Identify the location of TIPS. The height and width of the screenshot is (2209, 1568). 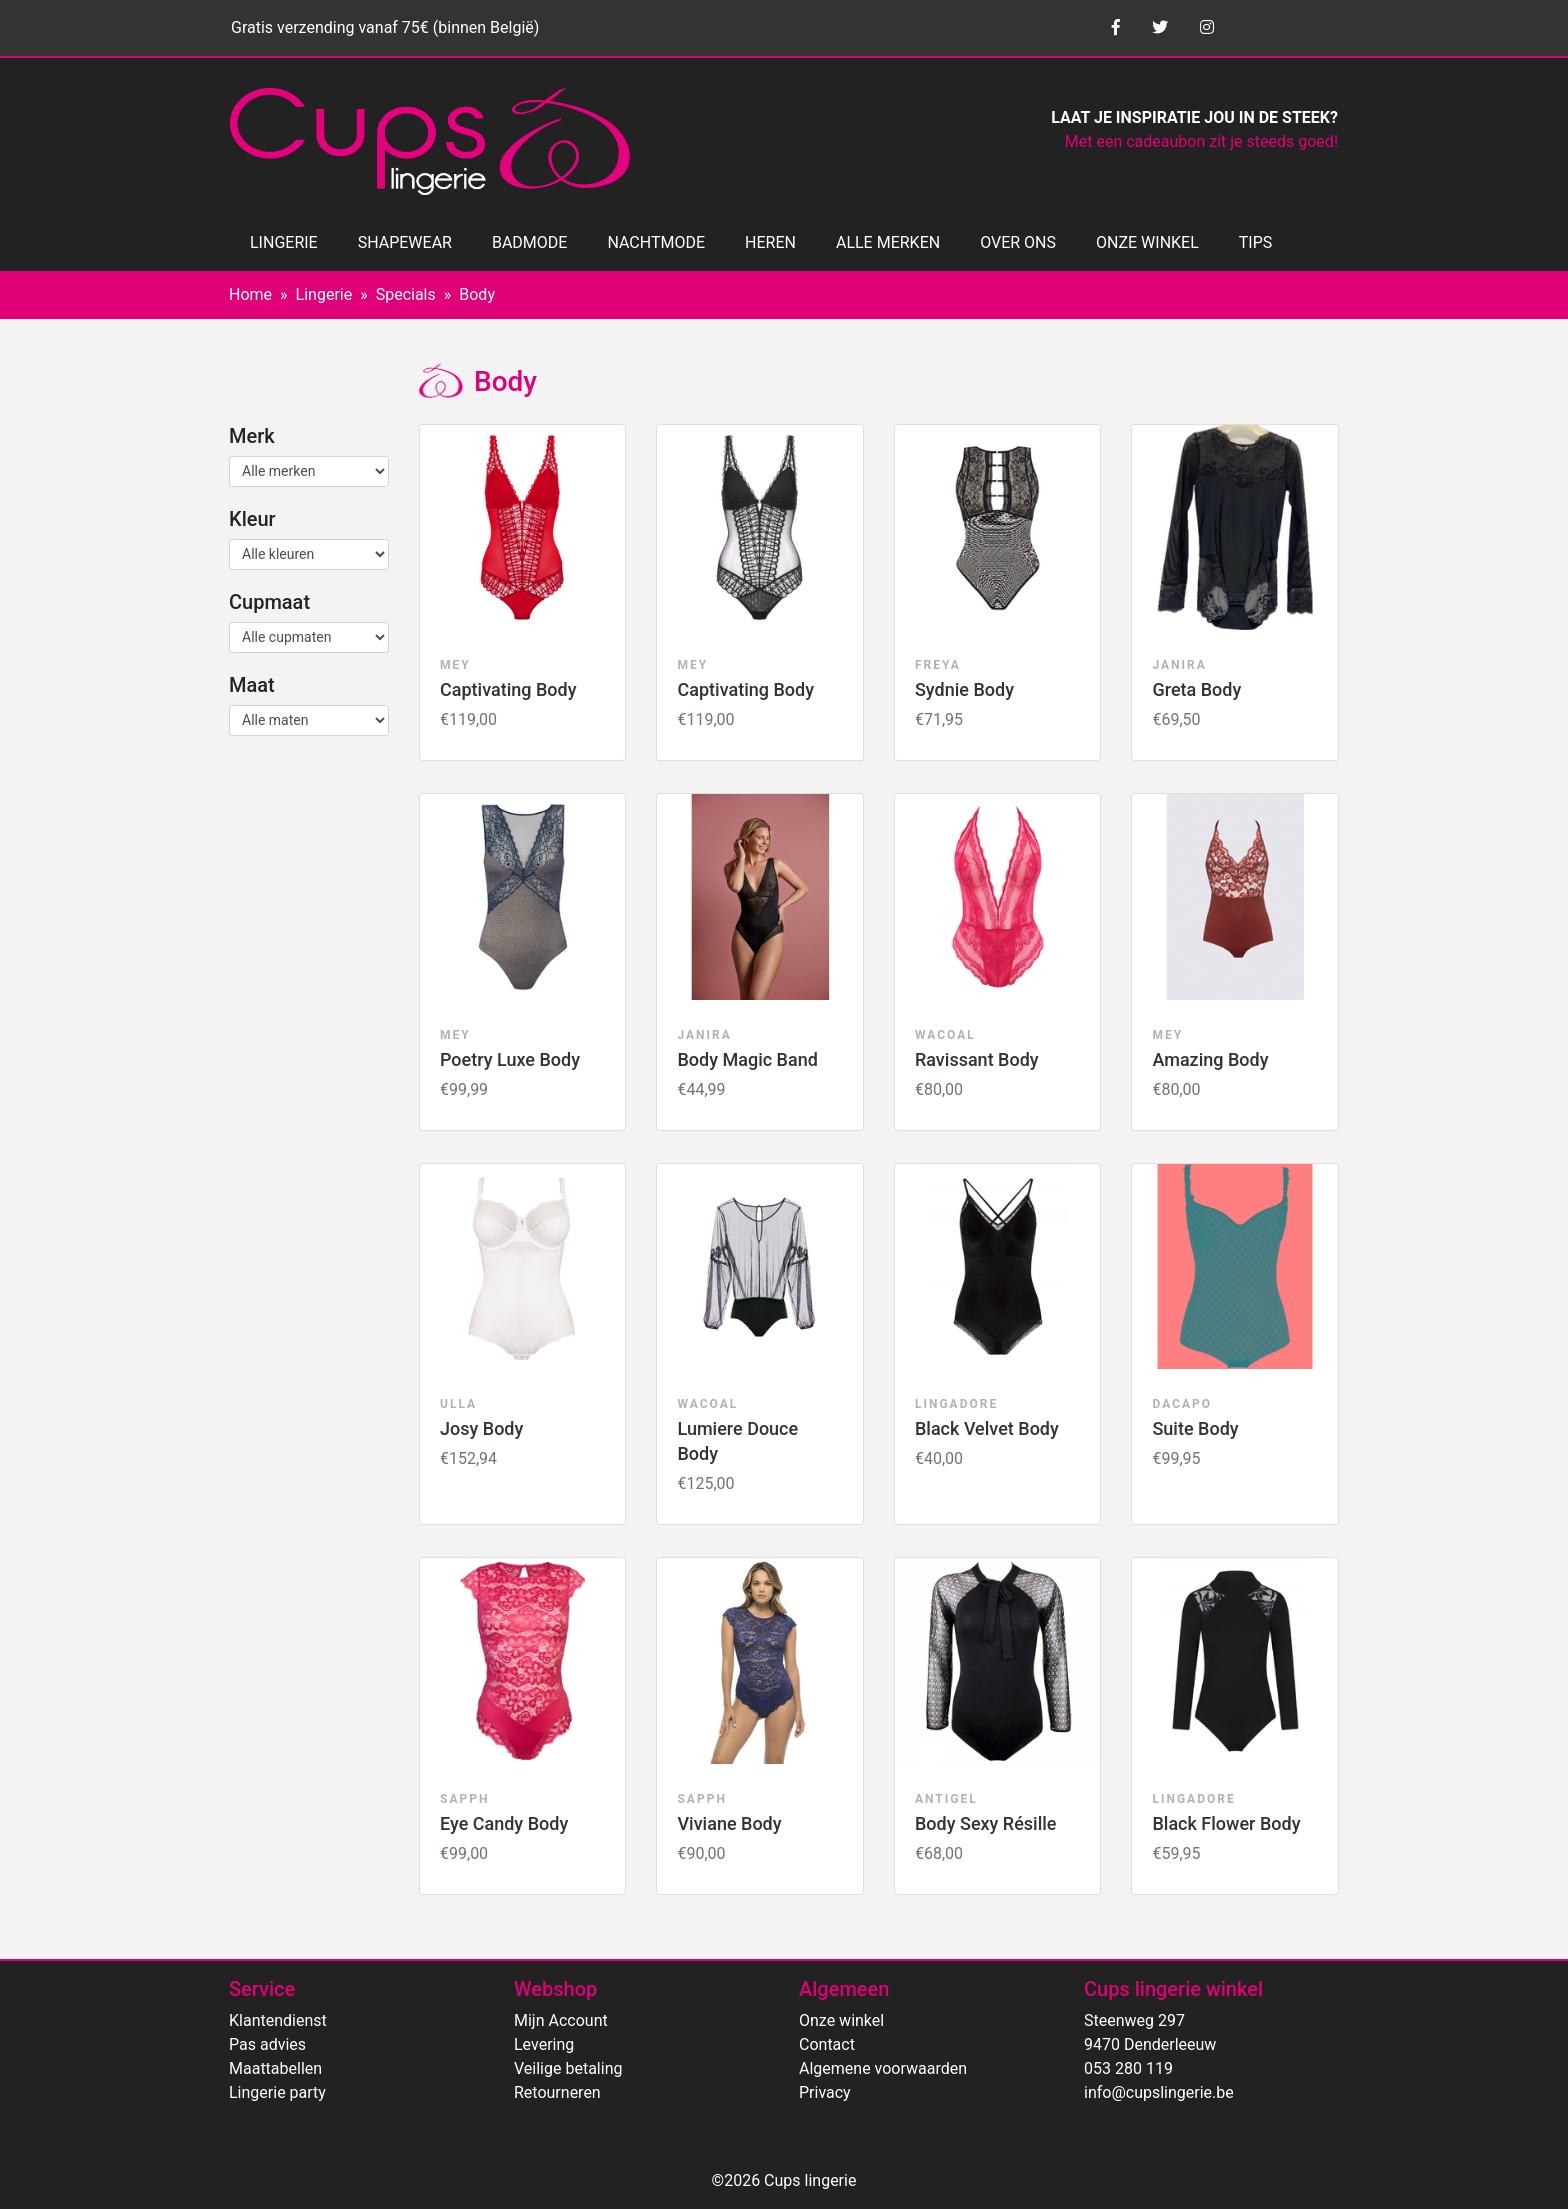
(1256, 242).